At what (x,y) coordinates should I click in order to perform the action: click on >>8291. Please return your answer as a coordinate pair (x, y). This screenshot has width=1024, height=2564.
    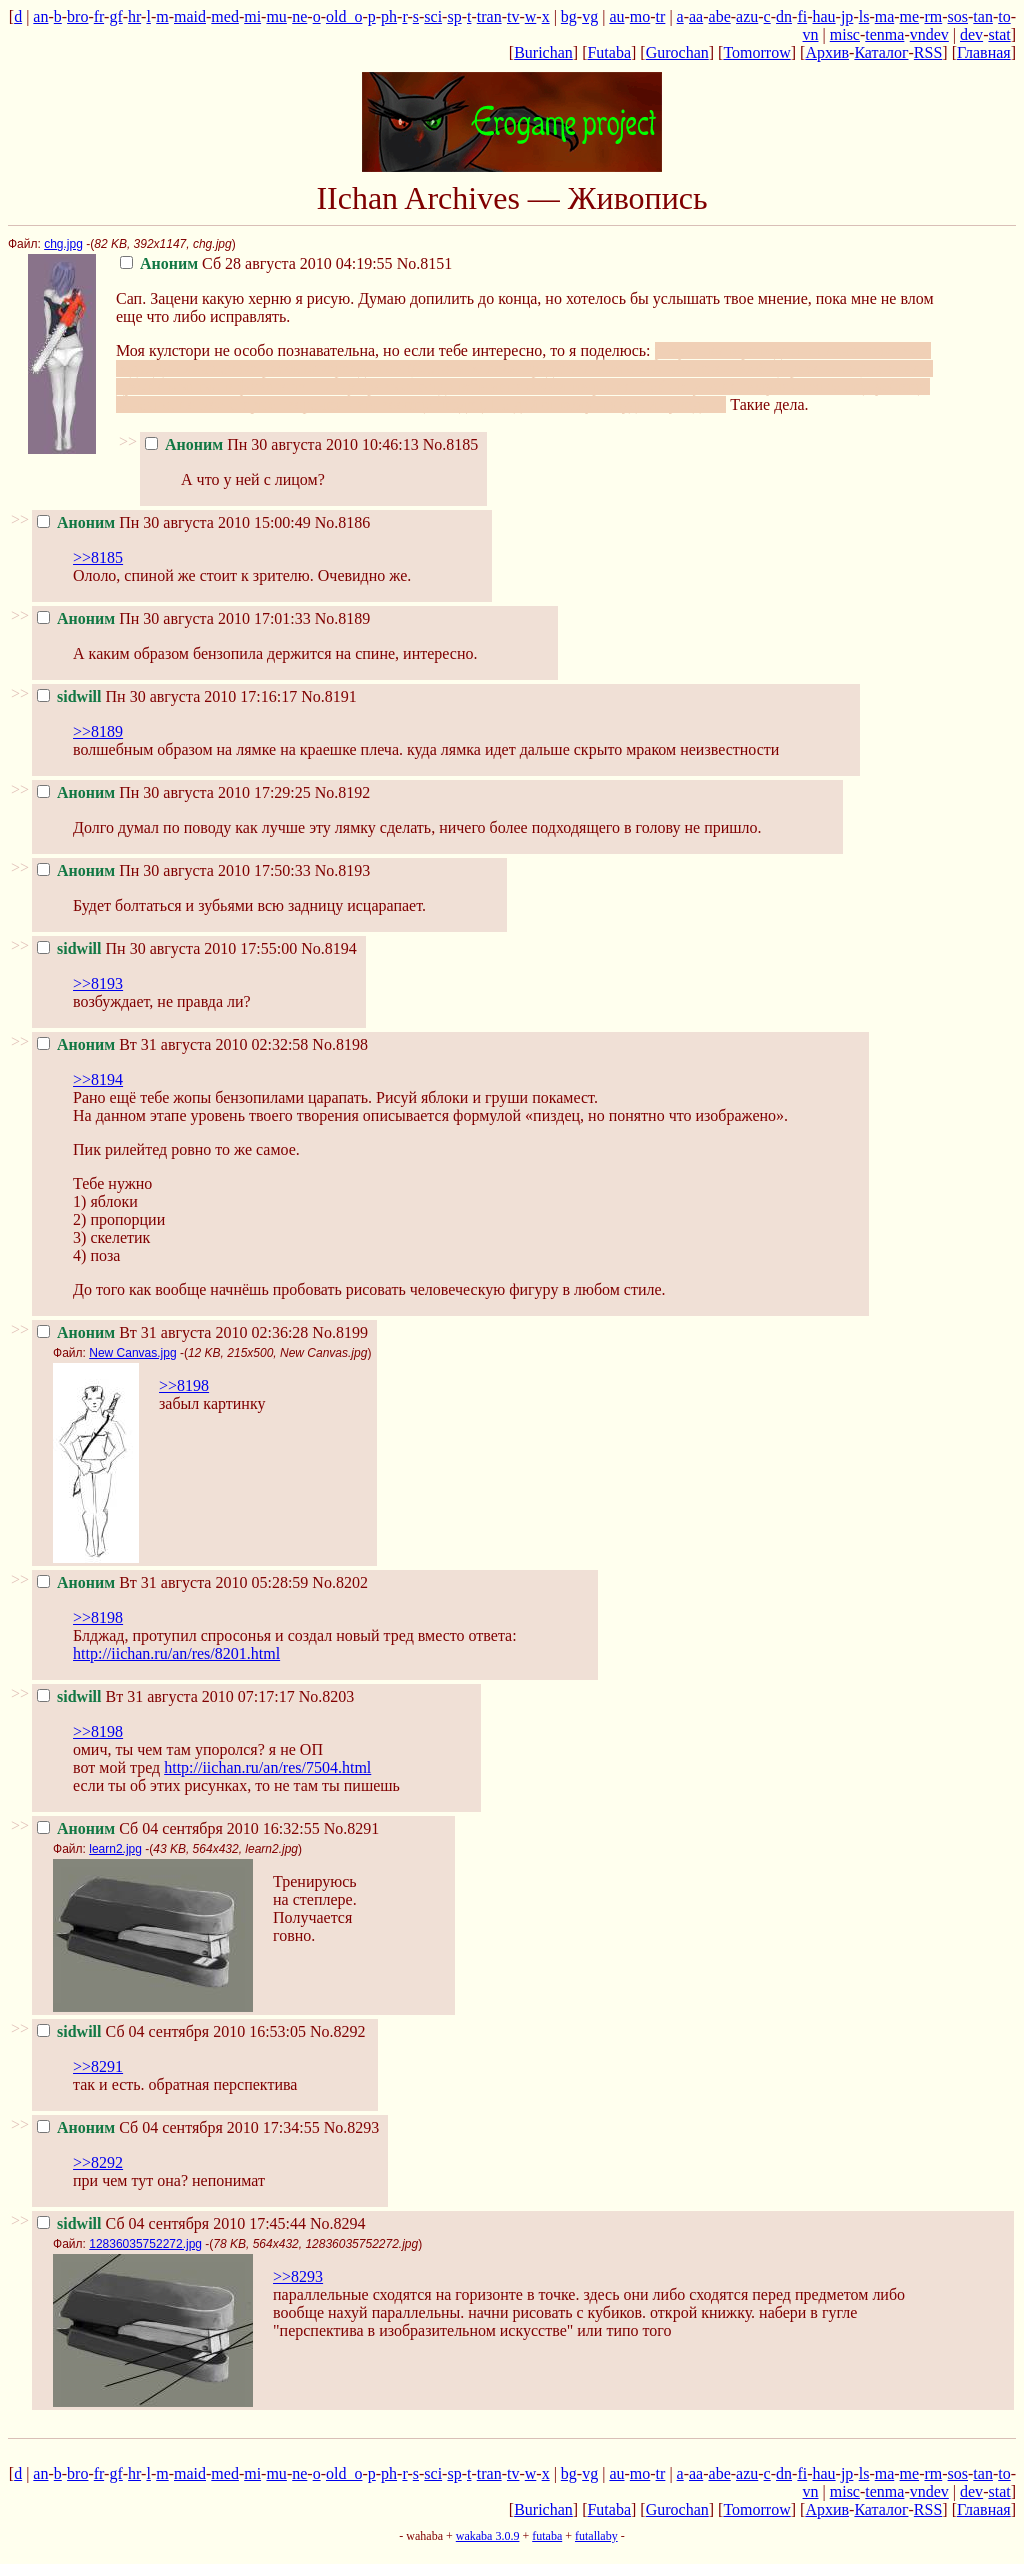
    Looking at the image, I should click on (98, 2066).